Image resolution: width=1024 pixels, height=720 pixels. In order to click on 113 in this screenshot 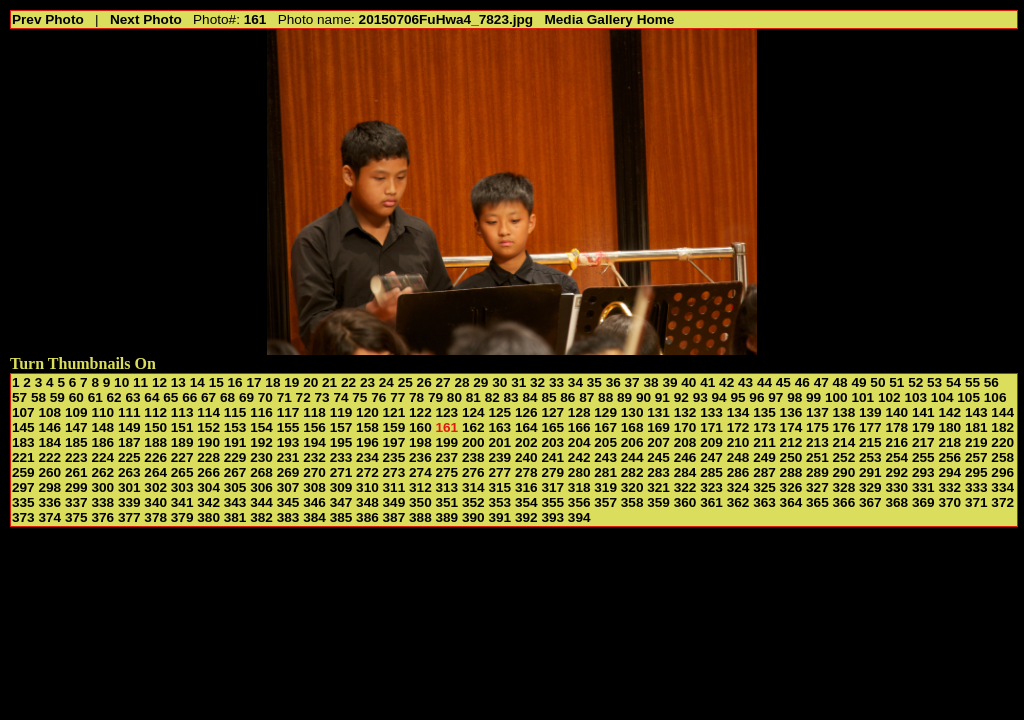, I will do `click(182, 412)`.